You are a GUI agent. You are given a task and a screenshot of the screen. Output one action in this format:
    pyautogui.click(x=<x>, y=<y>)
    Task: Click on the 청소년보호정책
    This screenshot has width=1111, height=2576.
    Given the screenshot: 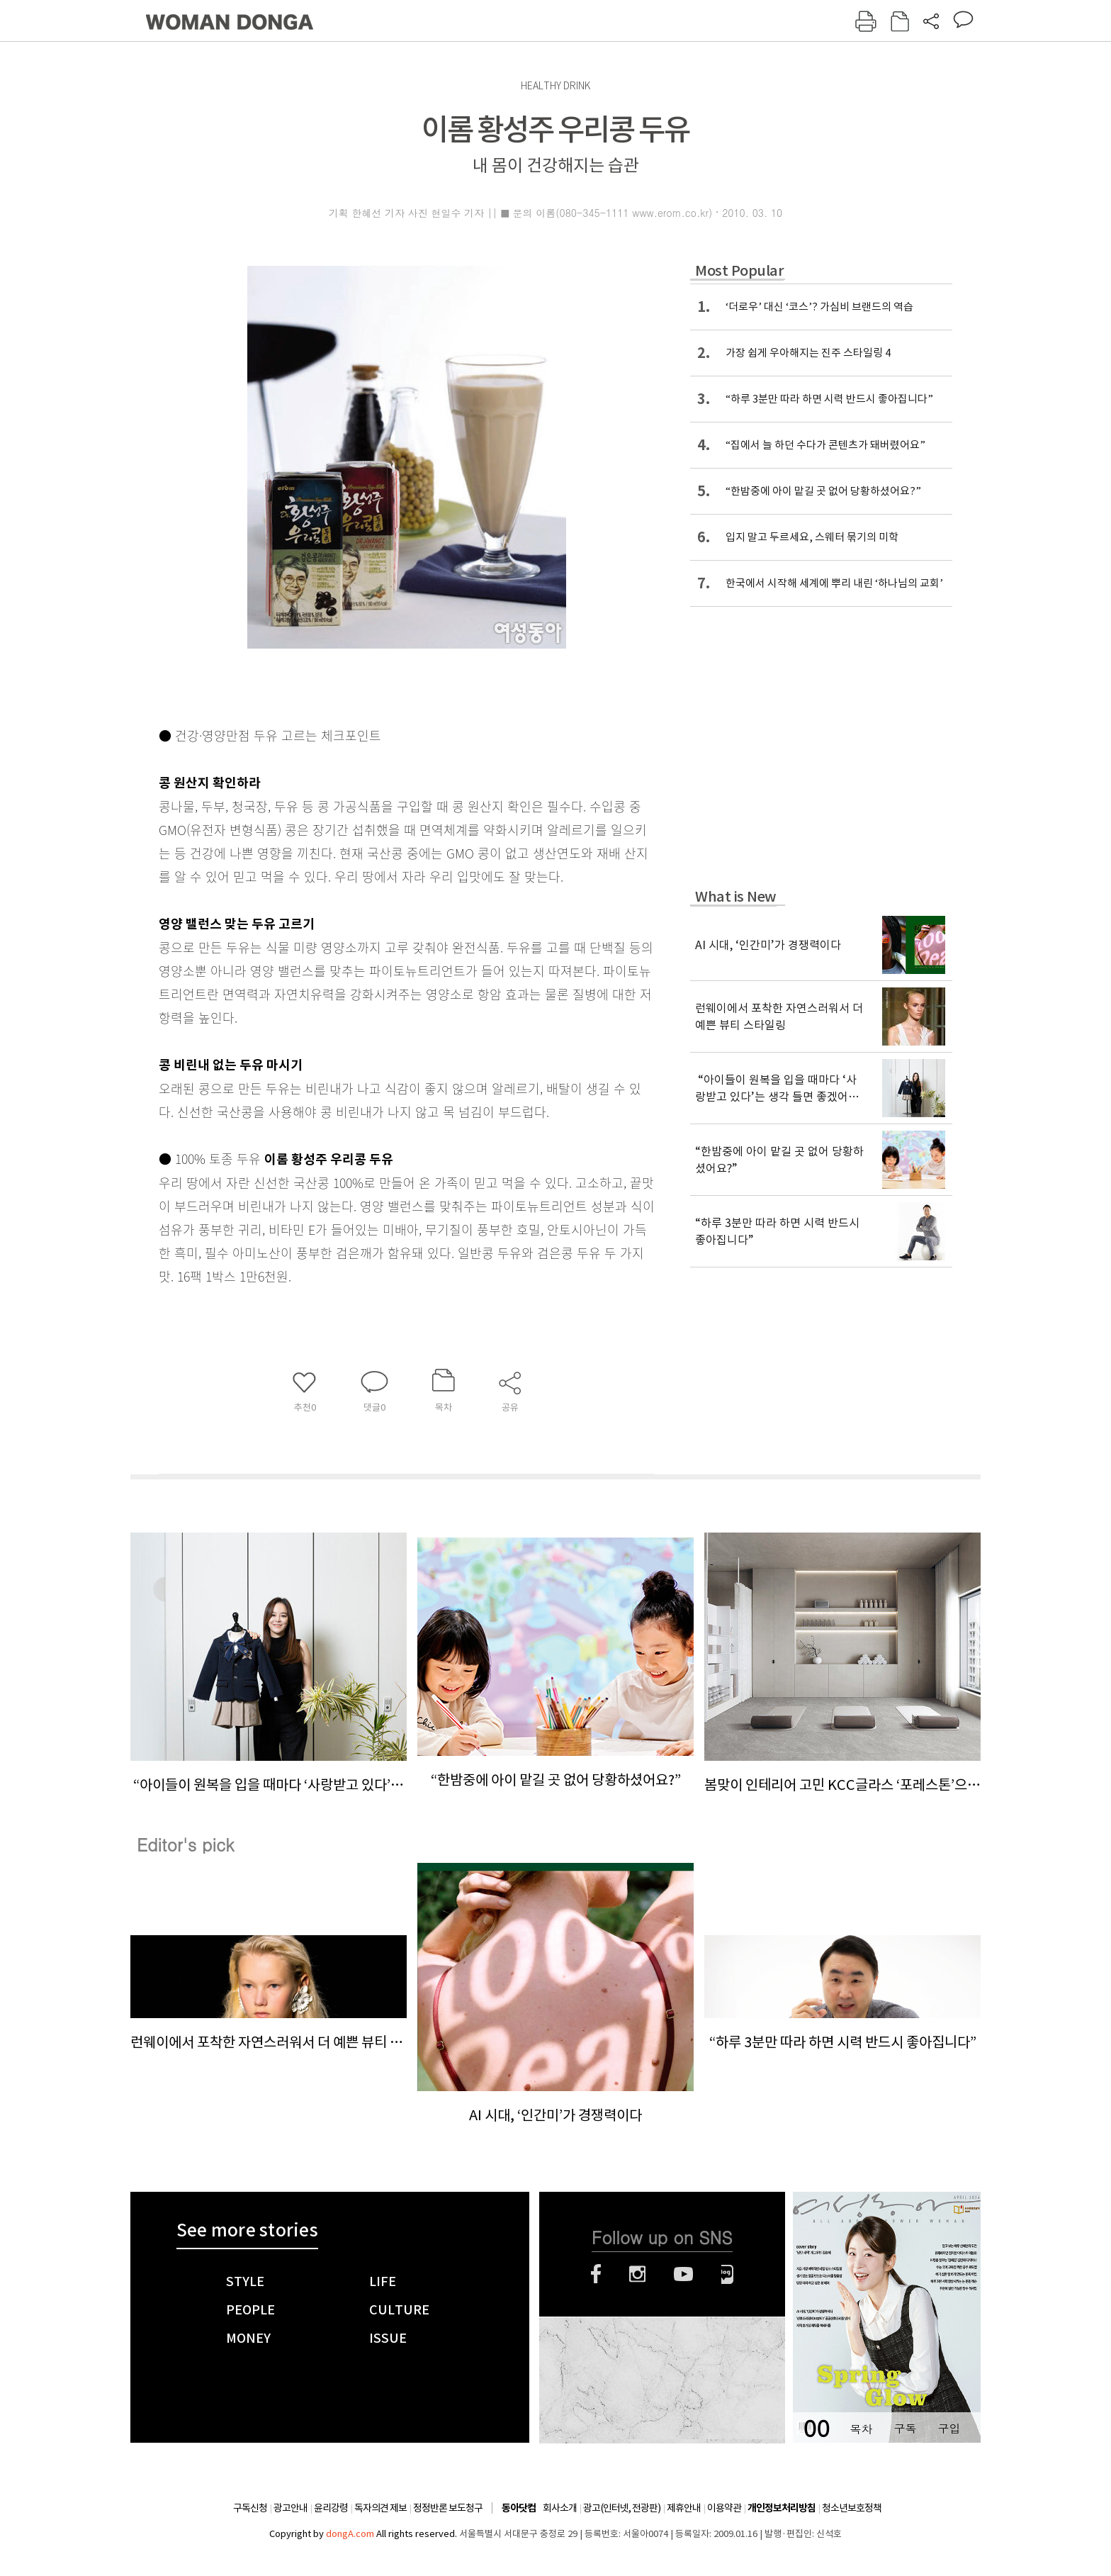 What is the action you would take?
    pyautogui.click(x=851, y=2508)
    